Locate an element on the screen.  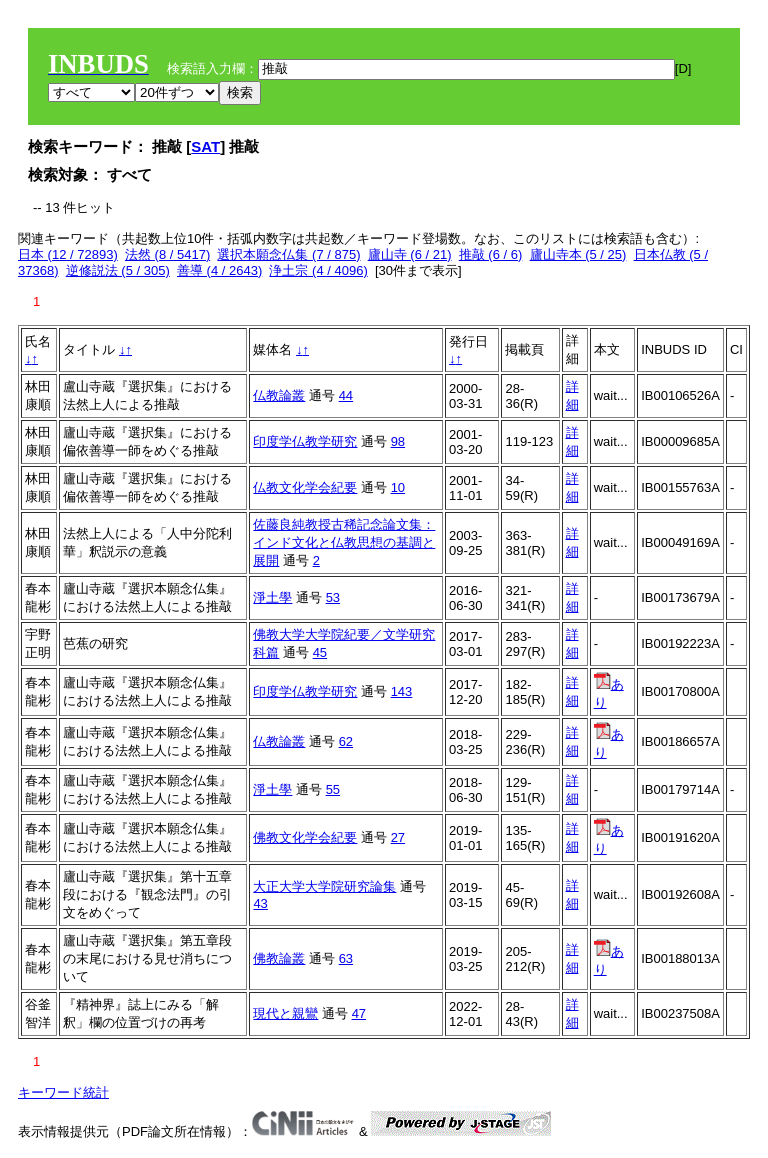
キーワード統計 is located at coordinates (63, 1092).